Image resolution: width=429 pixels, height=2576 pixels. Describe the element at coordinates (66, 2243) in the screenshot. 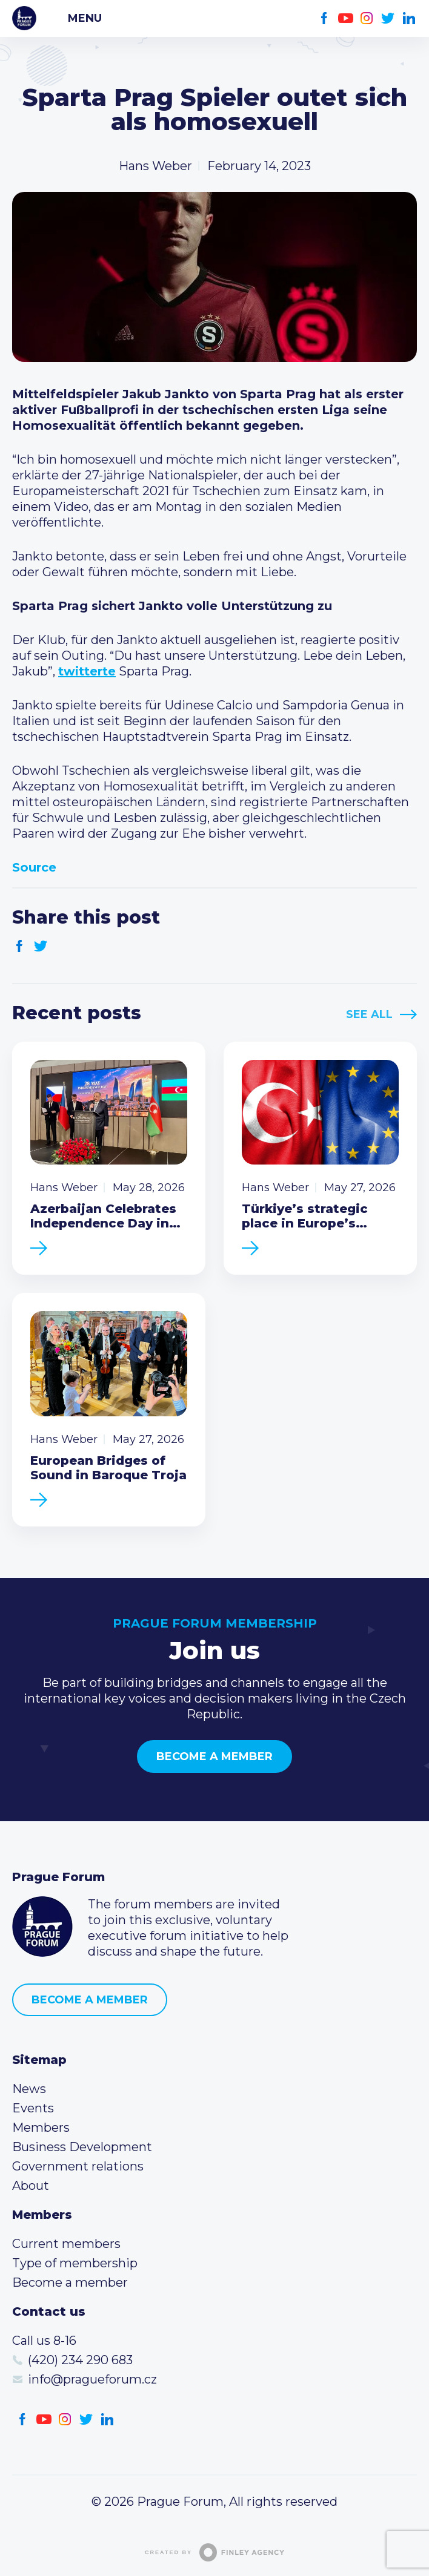

I see `Current members` at that location.